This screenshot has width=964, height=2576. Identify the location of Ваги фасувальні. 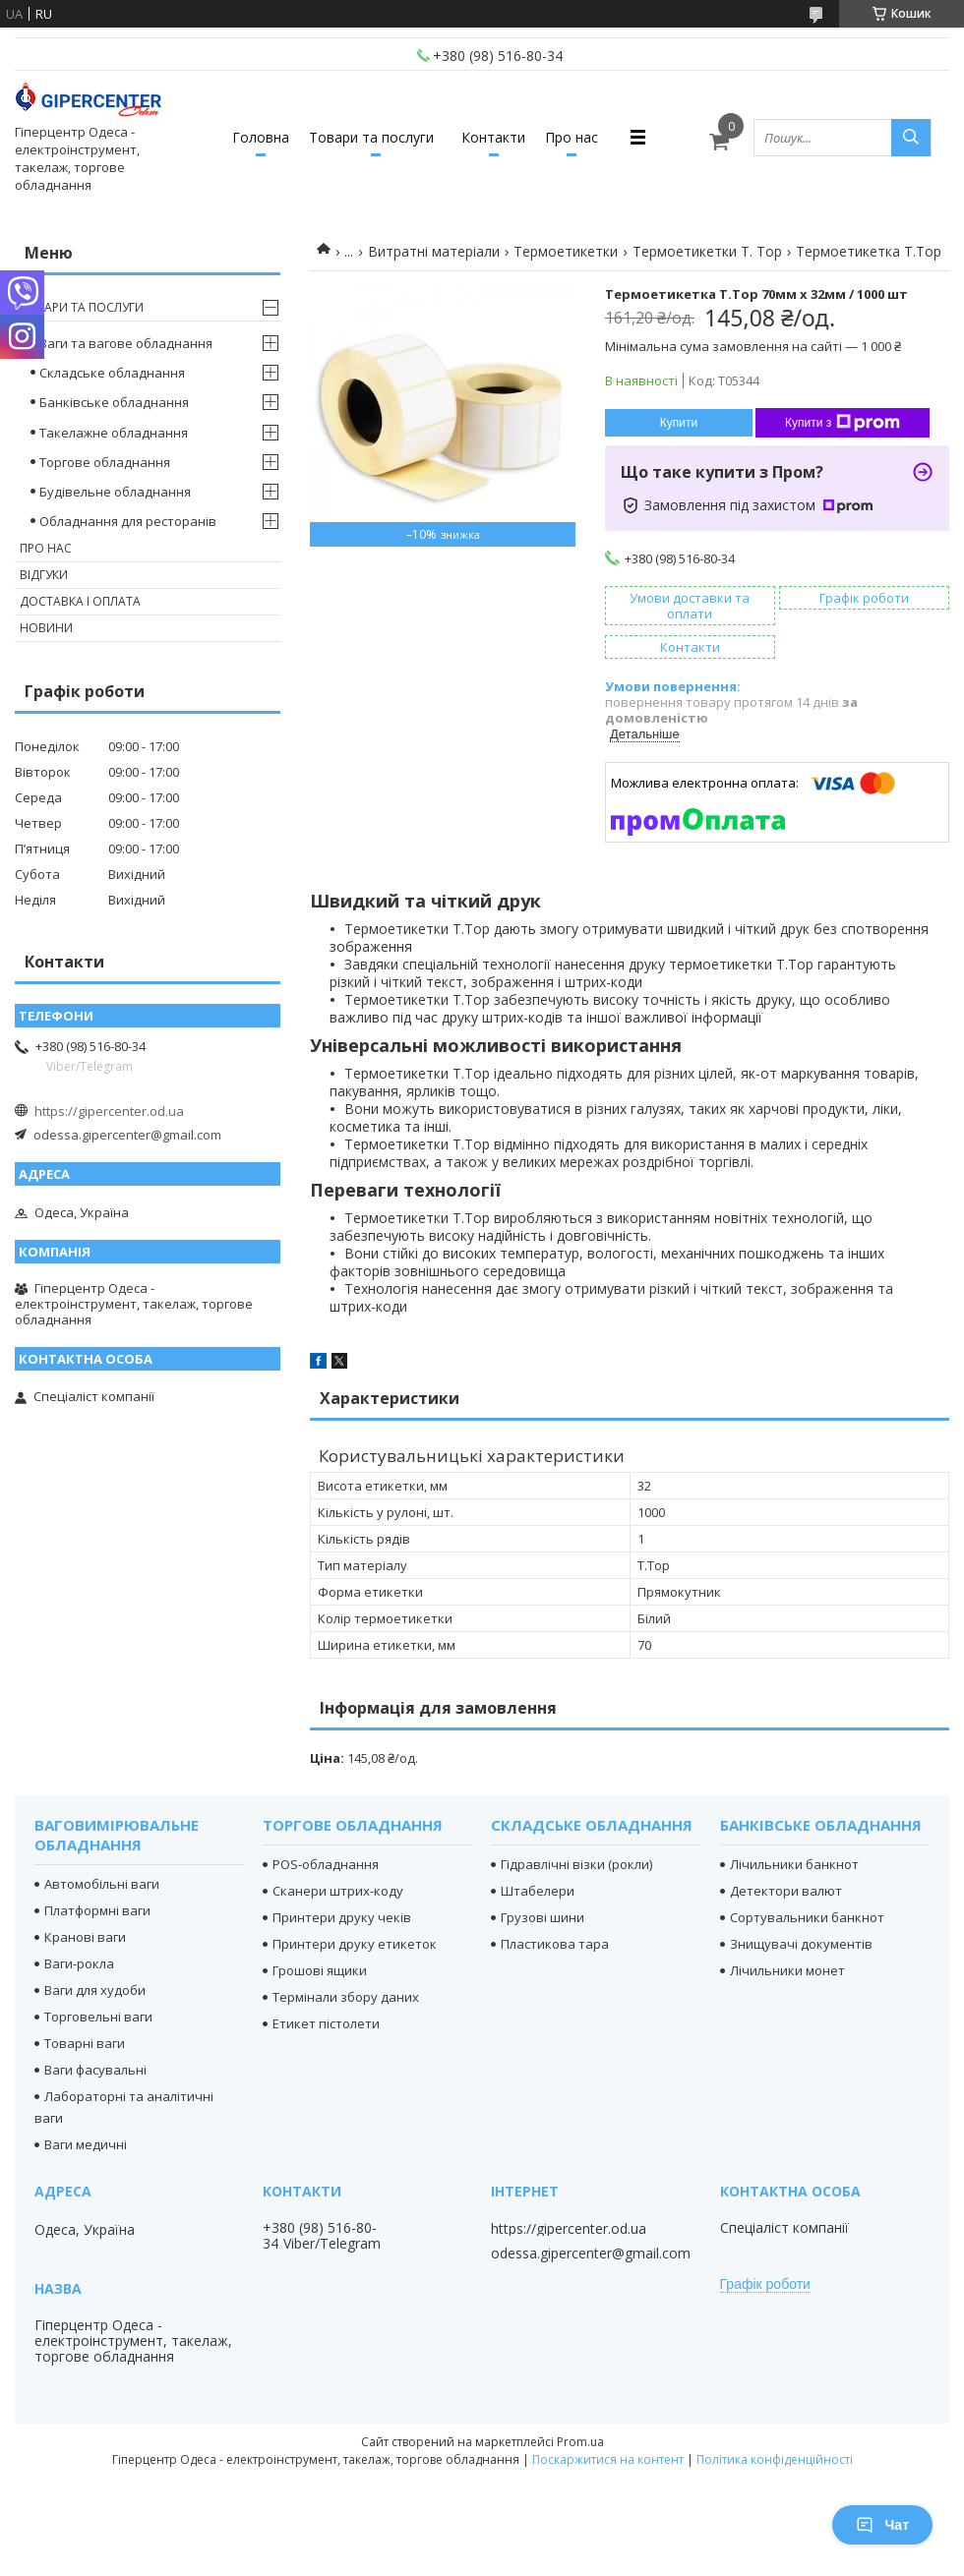
(95, 2069).